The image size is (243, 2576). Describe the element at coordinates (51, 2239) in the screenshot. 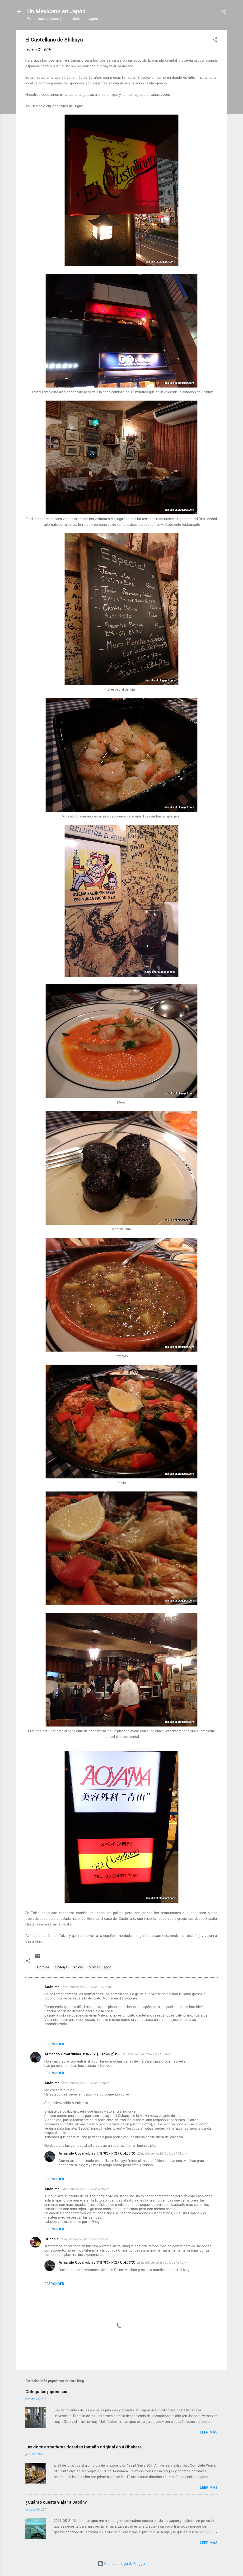

I see `Crinosis` at that location.